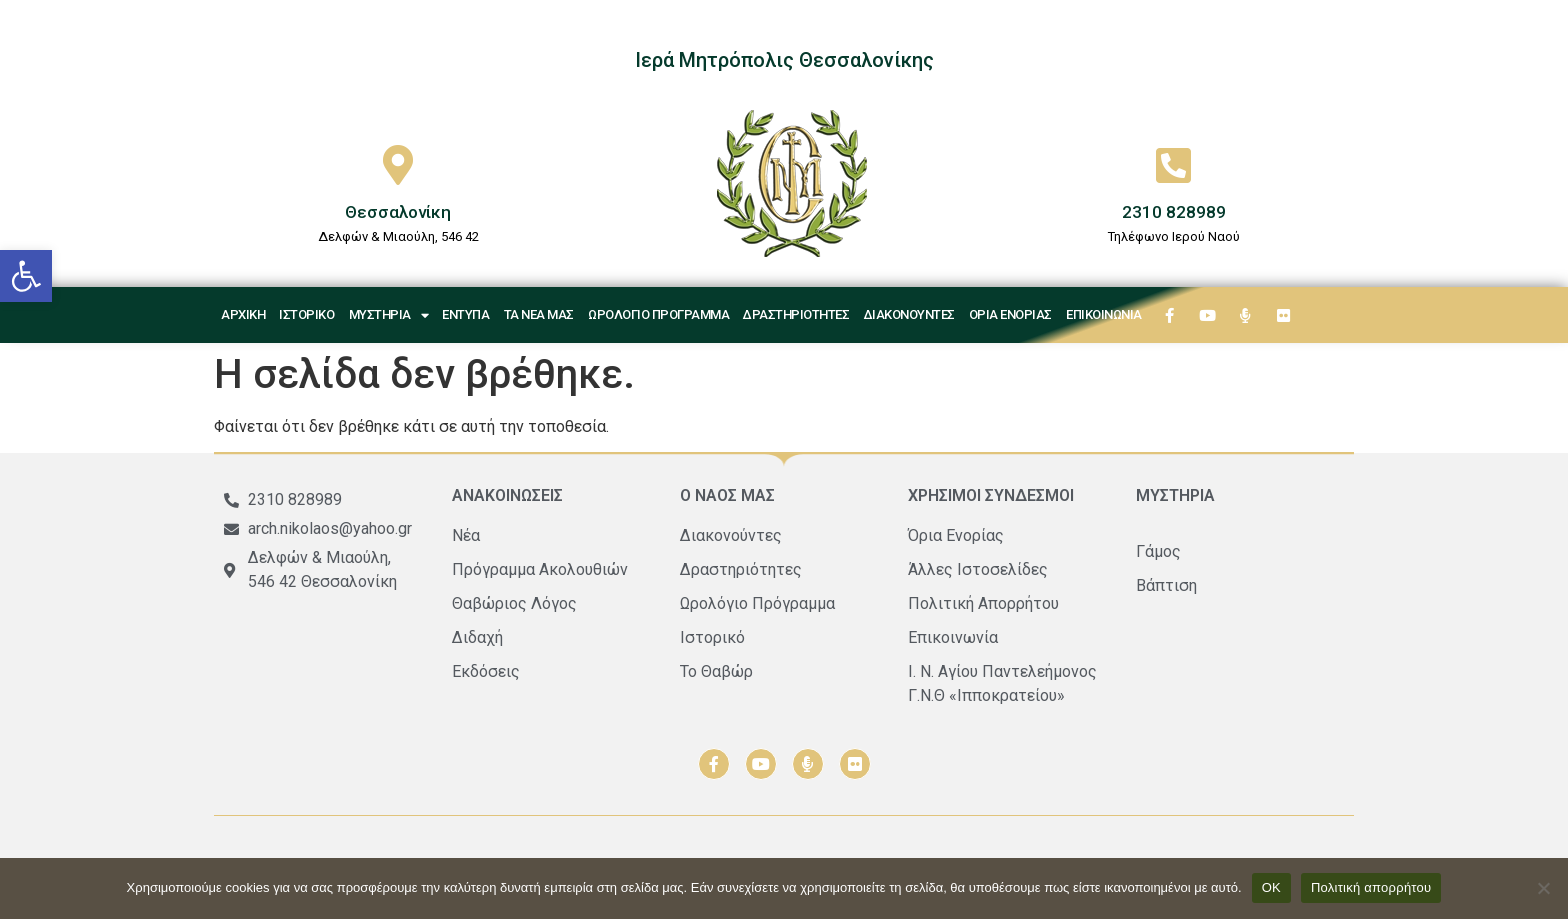  Describe the element at coordinates (1174, 212) in the screenshot. I see `2310 828989` at that location.